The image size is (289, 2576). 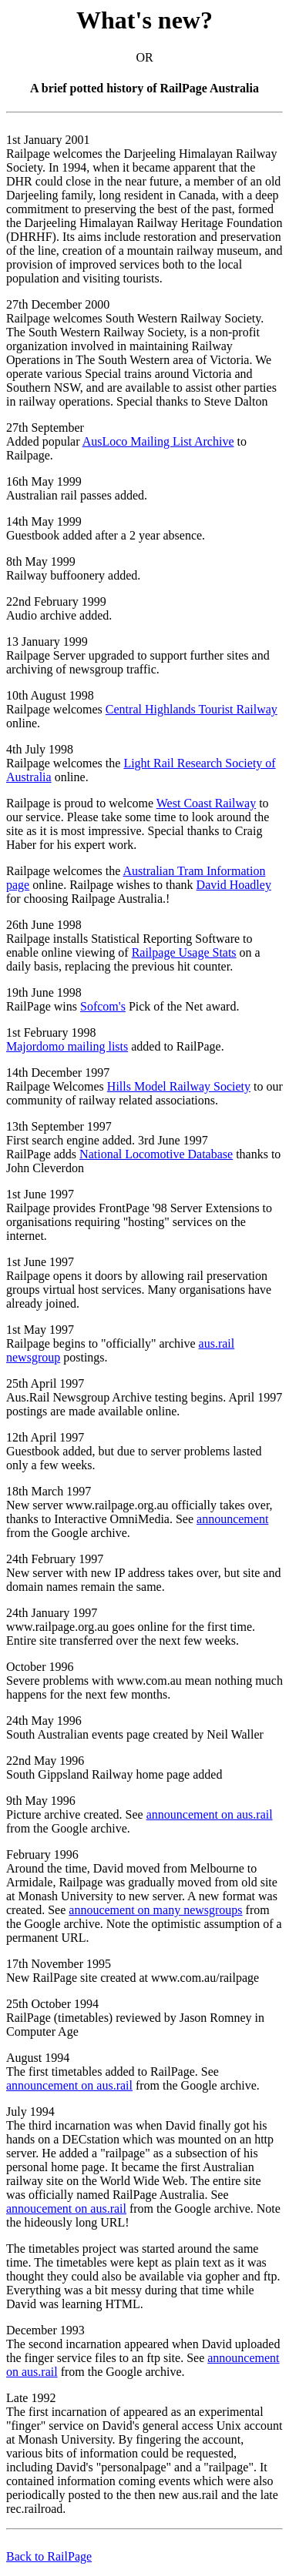 What do you see at coordinates (191, 709) in the screenshot?
I see `Central Highlands Tourist Railway` at bounding box center [191, 709].